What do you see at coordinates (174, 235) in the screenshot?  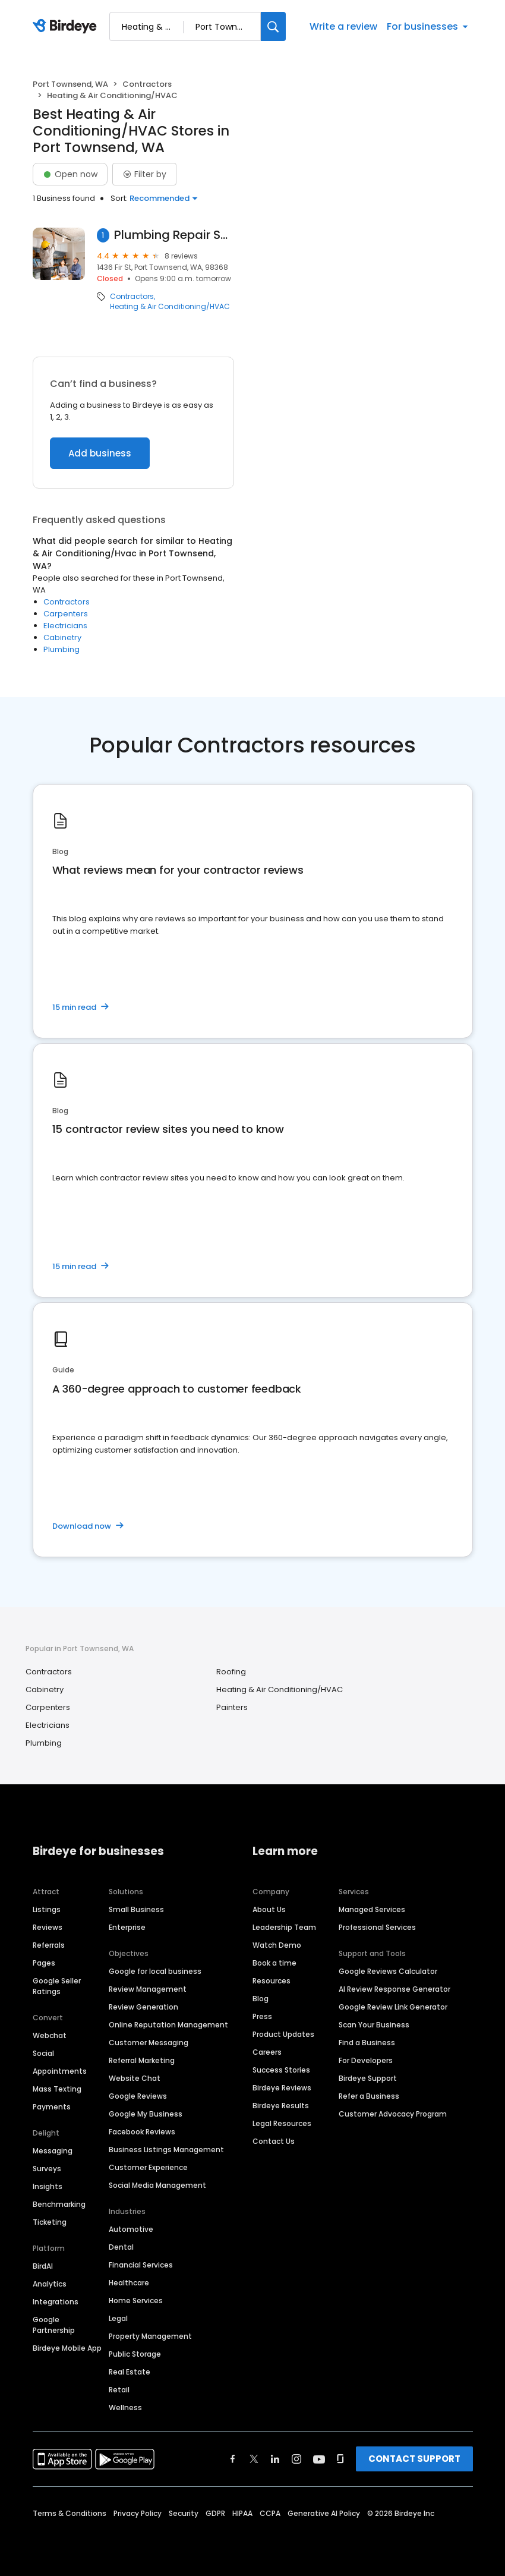 I see `Plumbing Repair Service Inc.` at bounding box center [174, 235].